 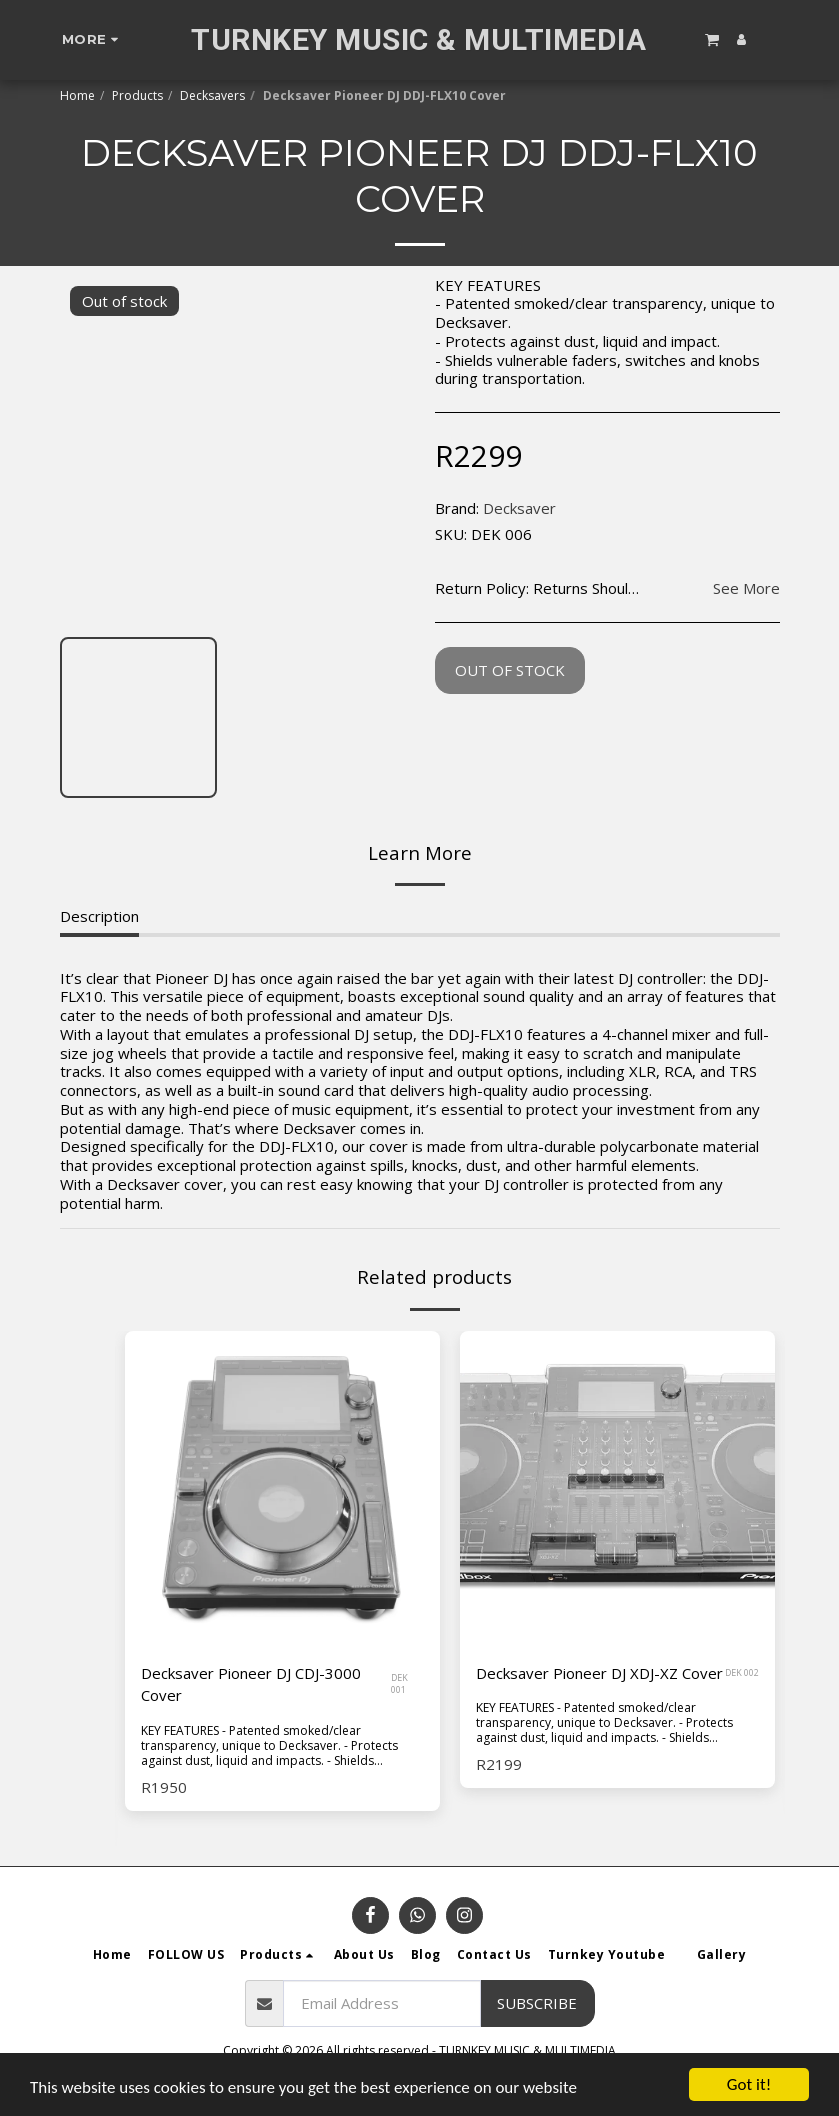 What do you see at coordinates (251, 1684) in the screenshot?
I see `Decksaver Pioneer DJ CDJ-3000 Cover` at bounding box center [251, 1684].